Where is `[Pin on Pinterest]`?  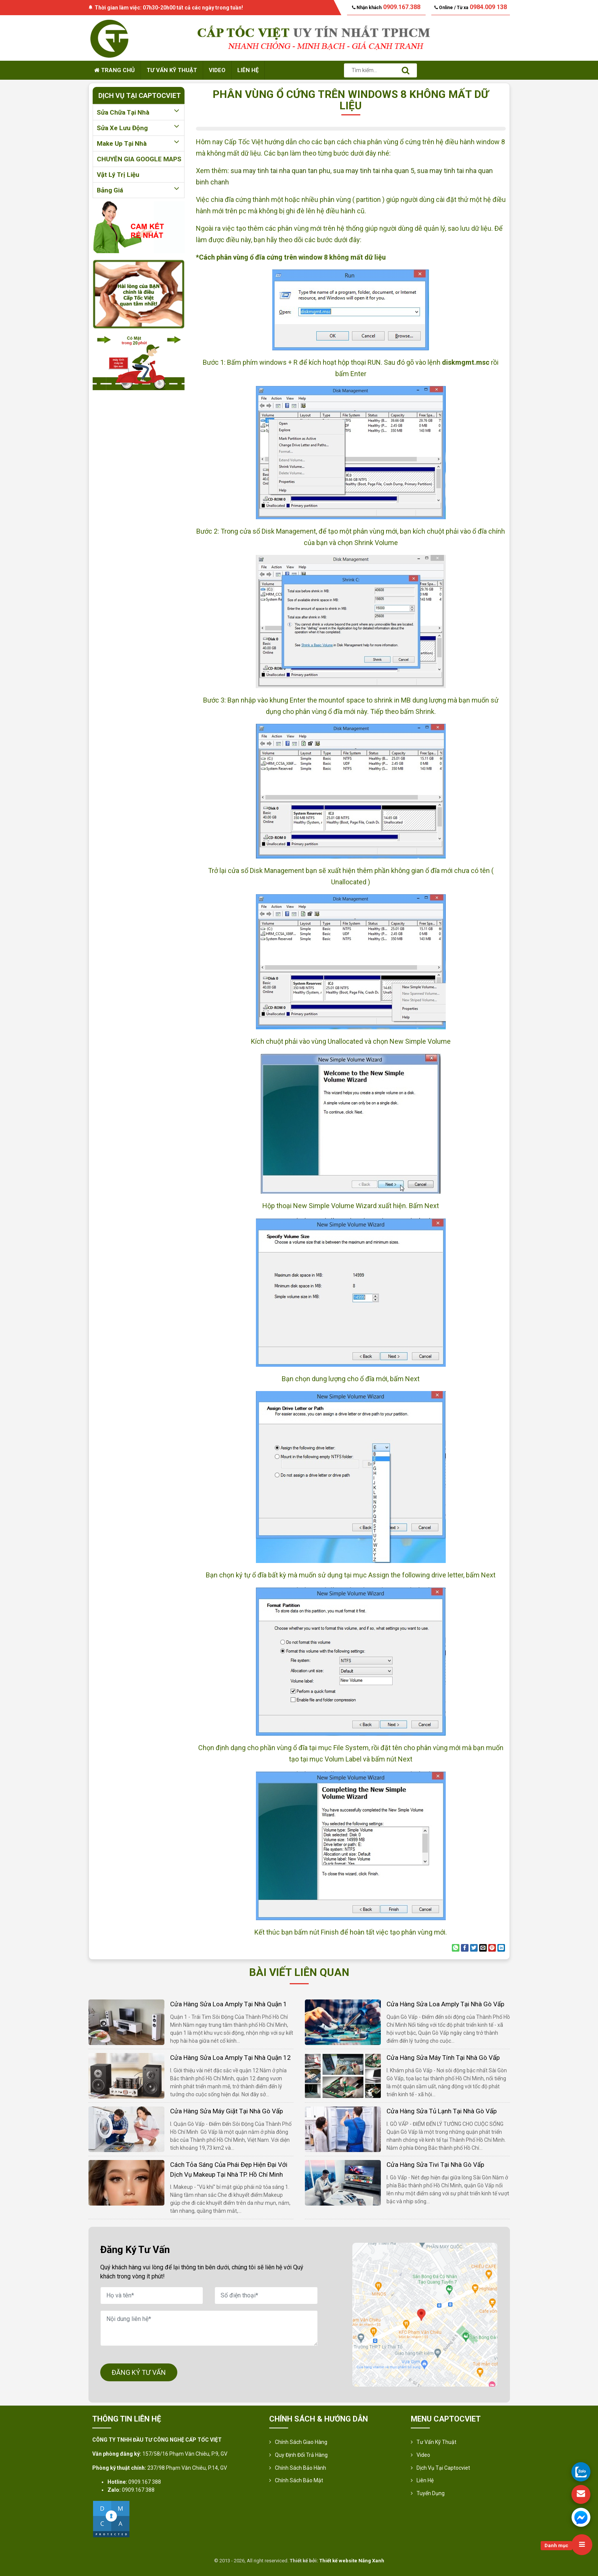 [Pin on Pinterest] is located at coordinates (492, 1948).